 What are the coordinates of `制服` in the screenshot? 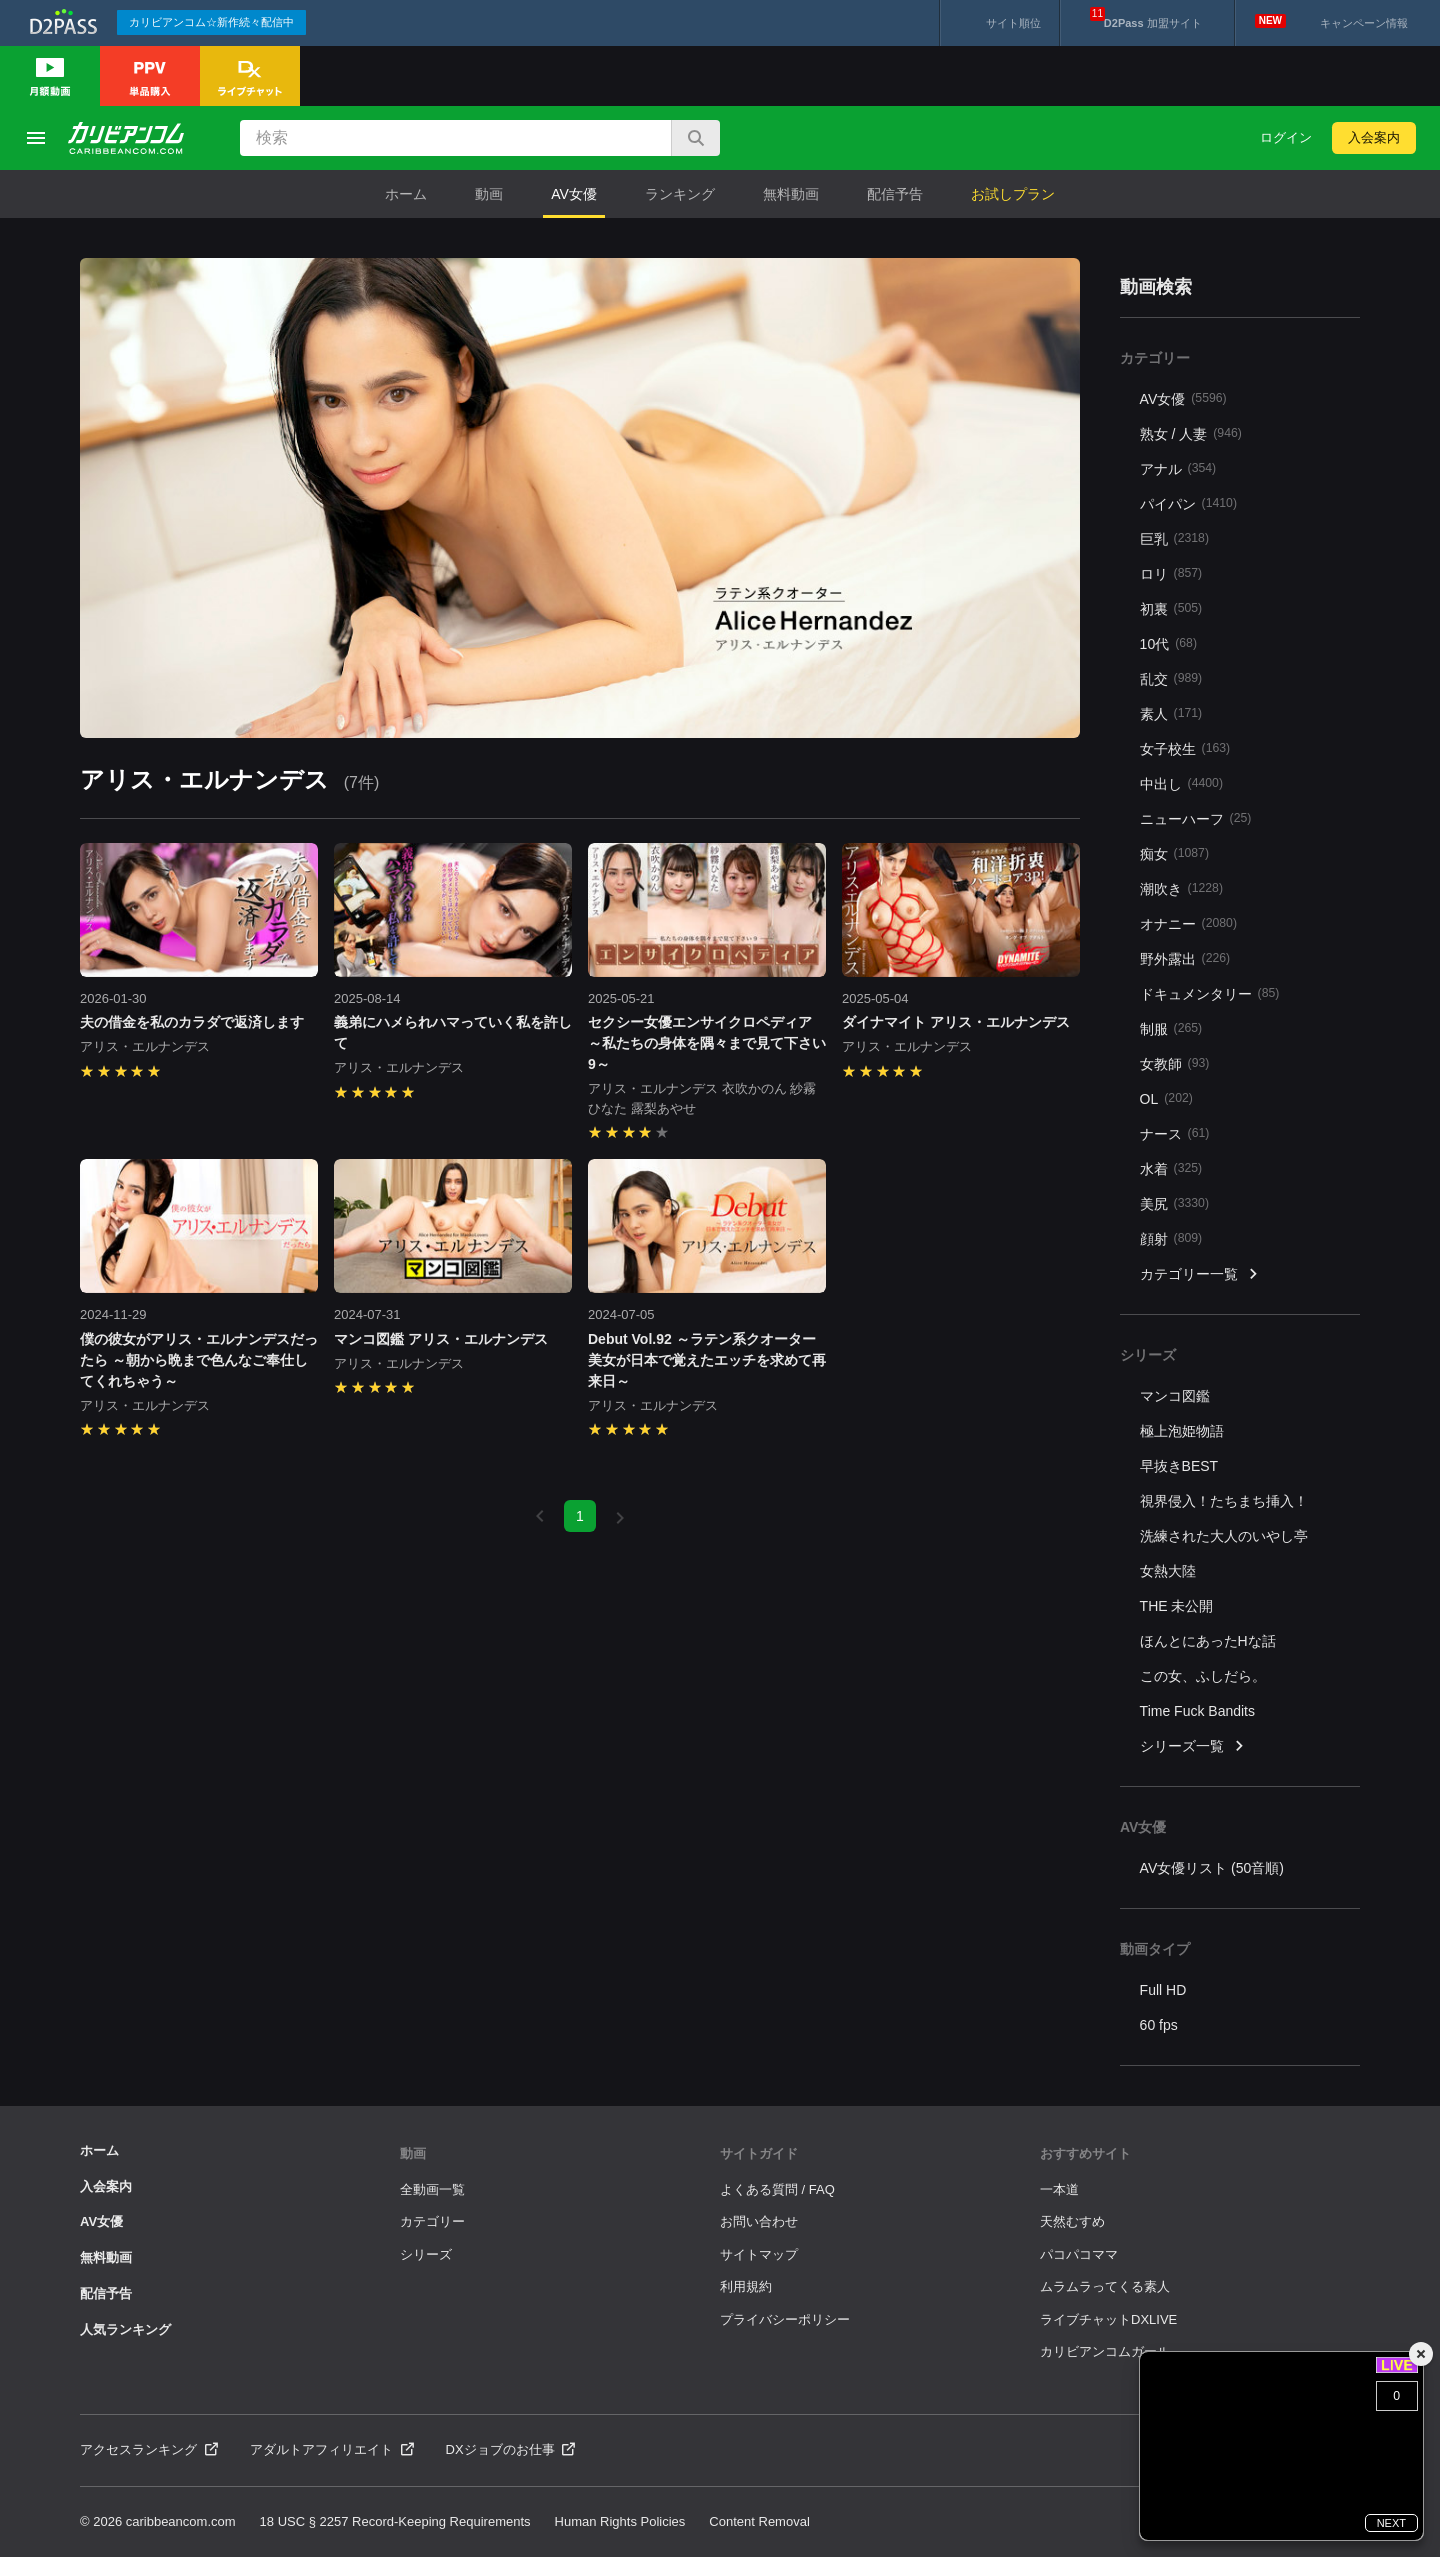 It's located at (1171, 1028).